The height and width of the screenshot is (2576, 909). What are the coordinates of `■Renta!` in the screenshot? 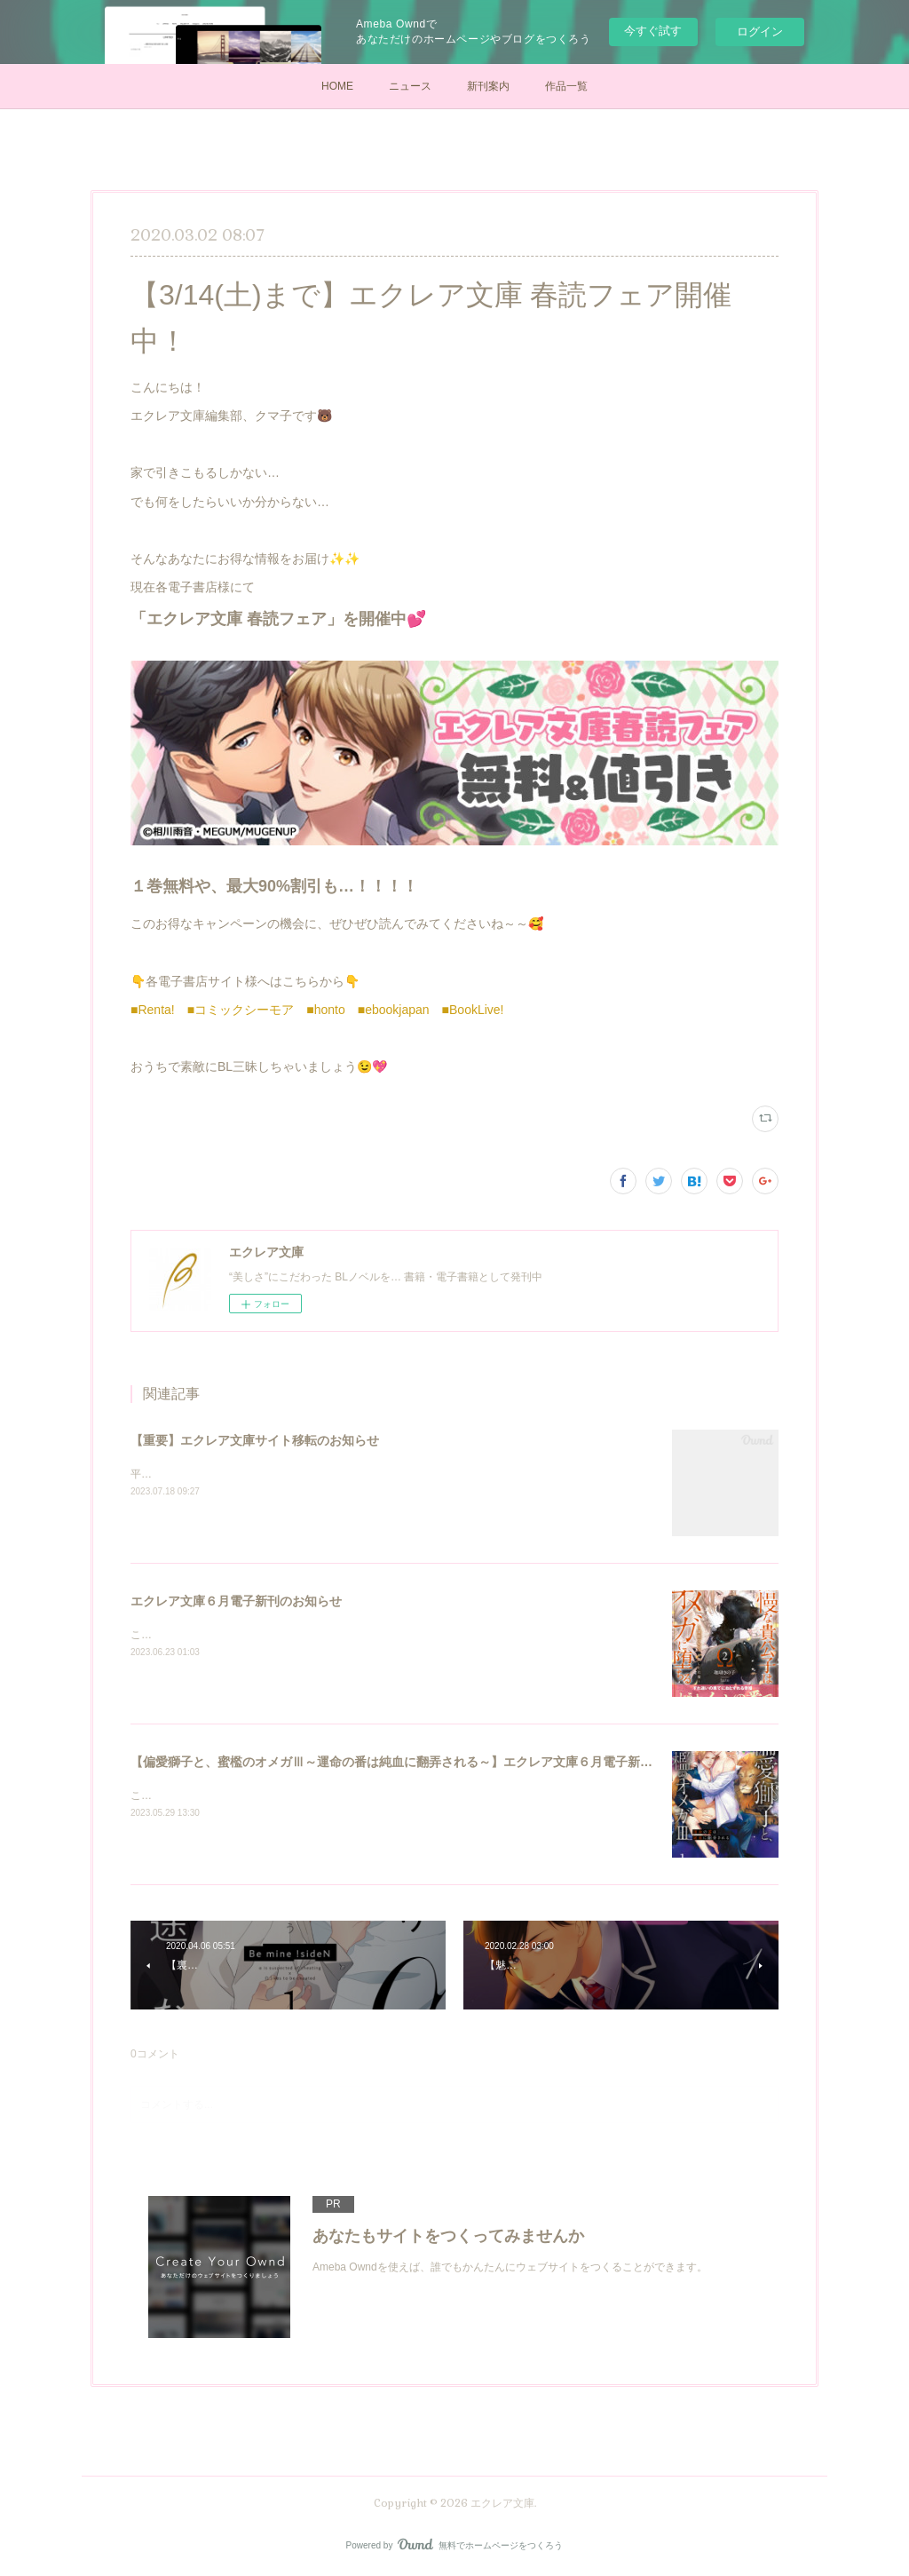 It's located at (152, 1010).